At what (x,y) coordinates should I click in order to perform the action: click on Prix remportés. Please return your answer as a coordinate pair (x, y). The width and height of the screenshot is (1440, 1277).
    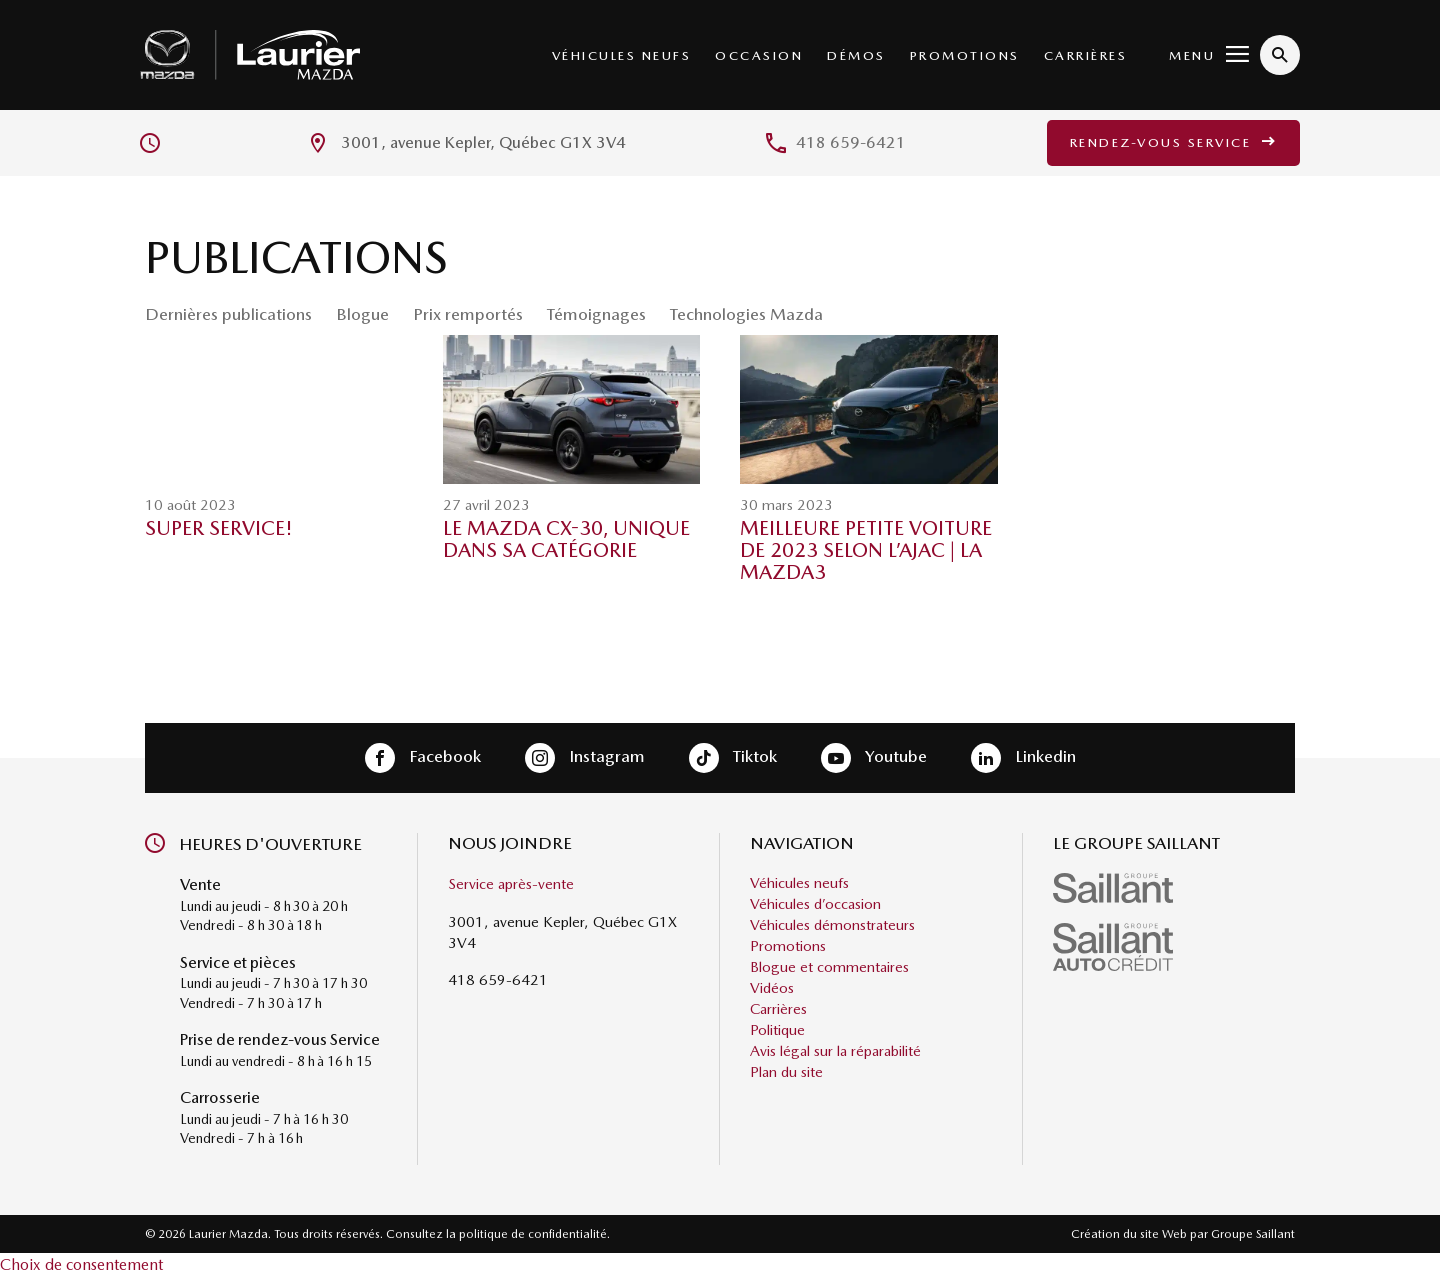
    Looking at the image, I should click on (468, 314).